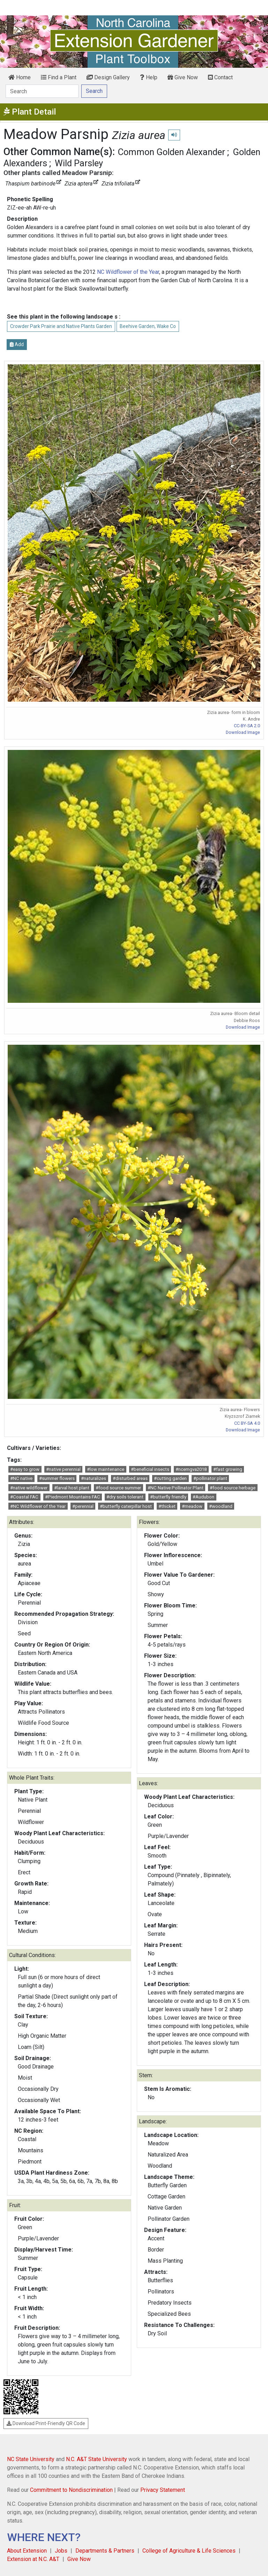 This screenshot has width=268, height=2576. Describe the element at coordinates (210, 1478) in the screenshot. I see `#pollinator plant` at that location.